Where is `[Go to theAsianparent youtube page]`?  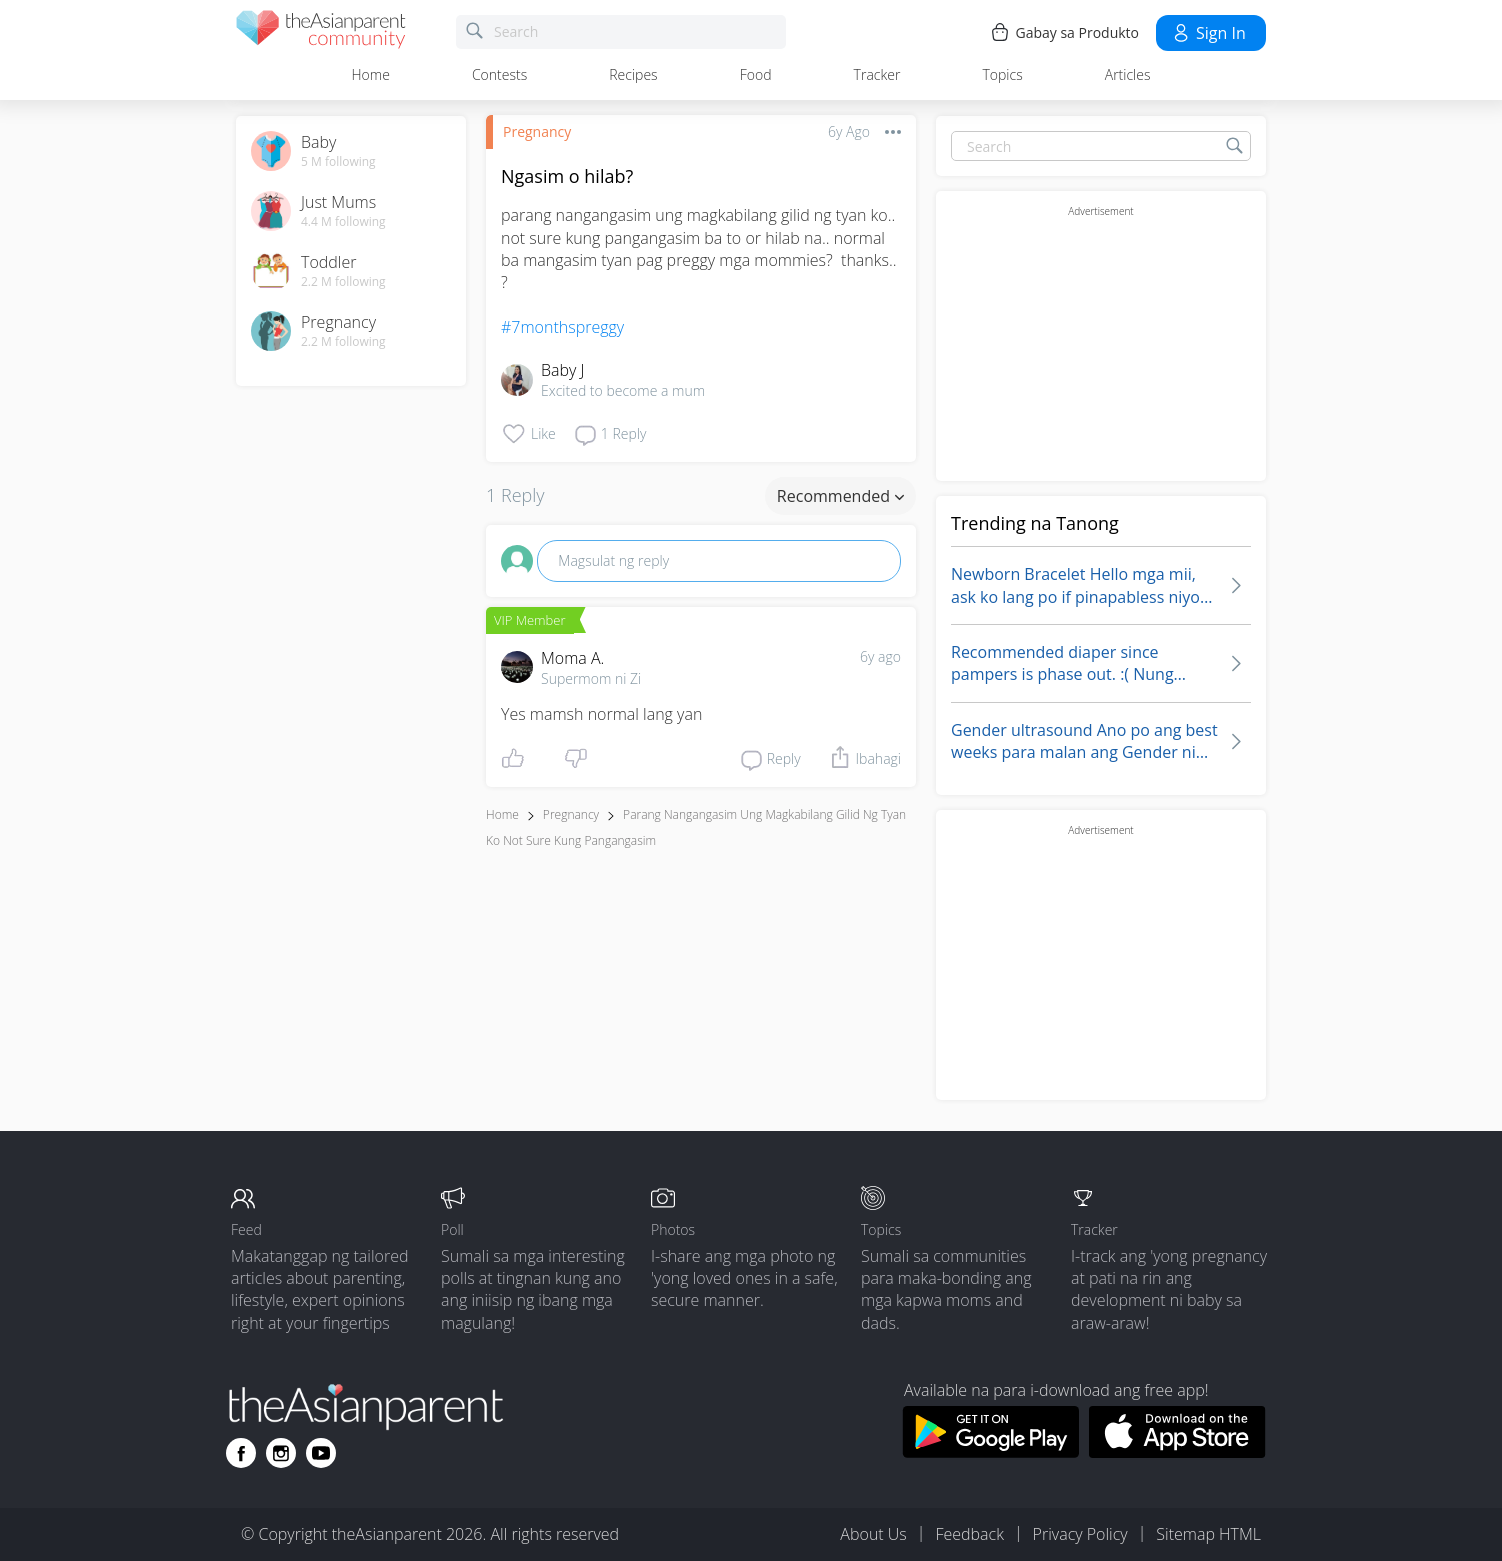 [Go to theAsianparent youtube page] is located at coordinates (321, 1453).